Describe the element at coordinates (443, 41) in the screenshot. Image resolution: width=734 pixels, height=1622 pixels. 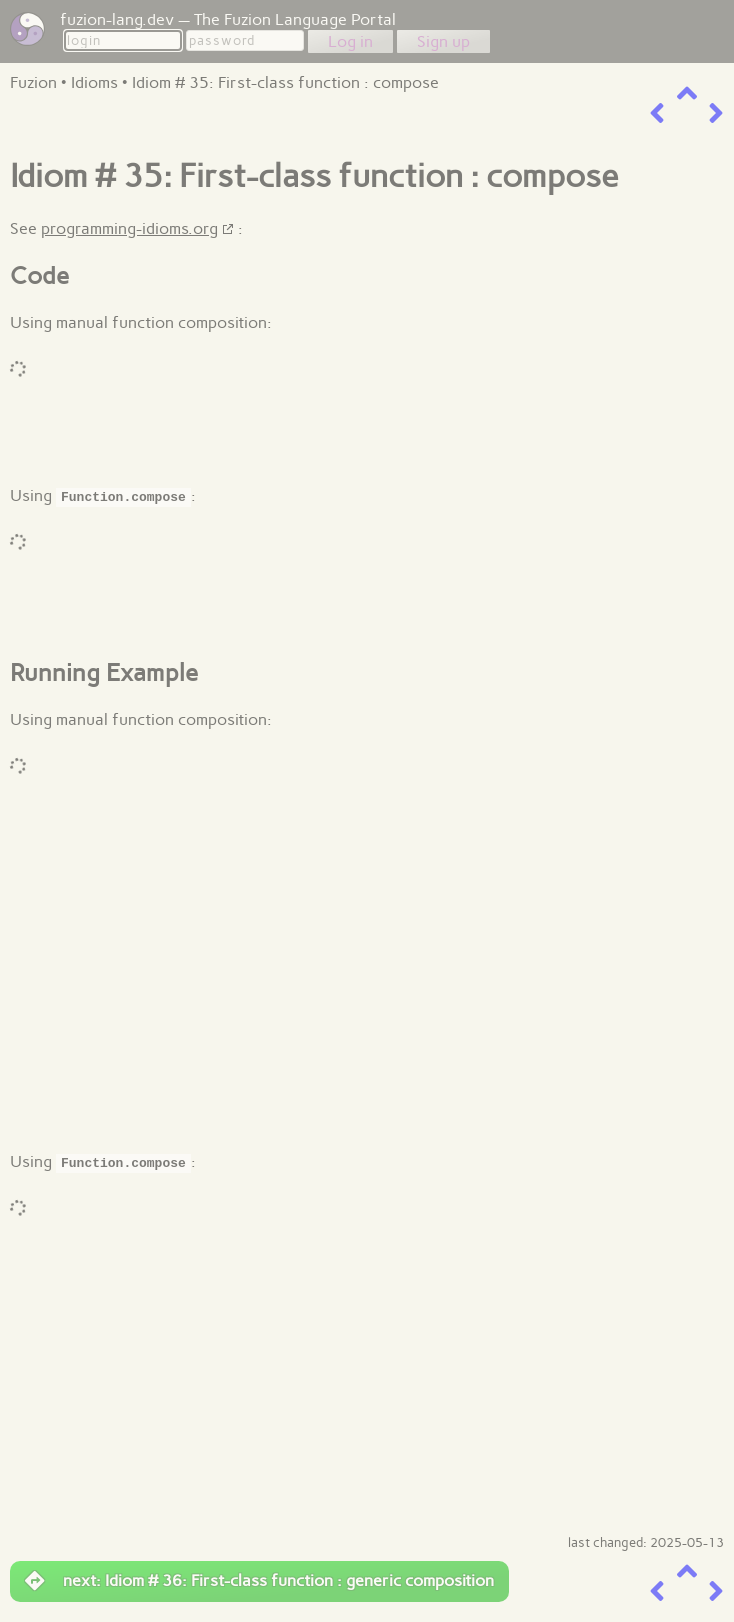
I see `Sign up` at that location.